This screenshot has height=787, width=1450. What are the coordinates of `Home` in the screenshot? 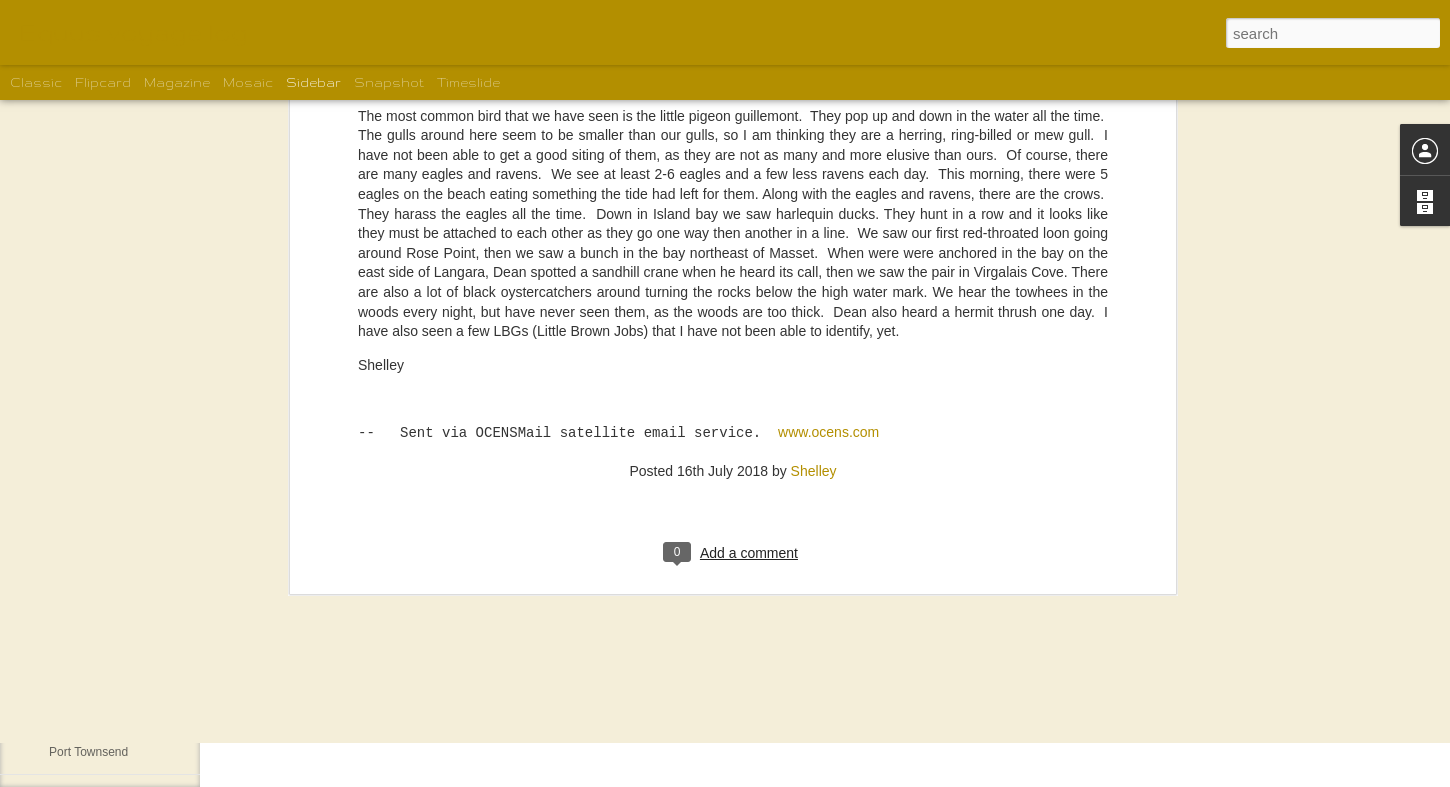 It's located at (65, 707).